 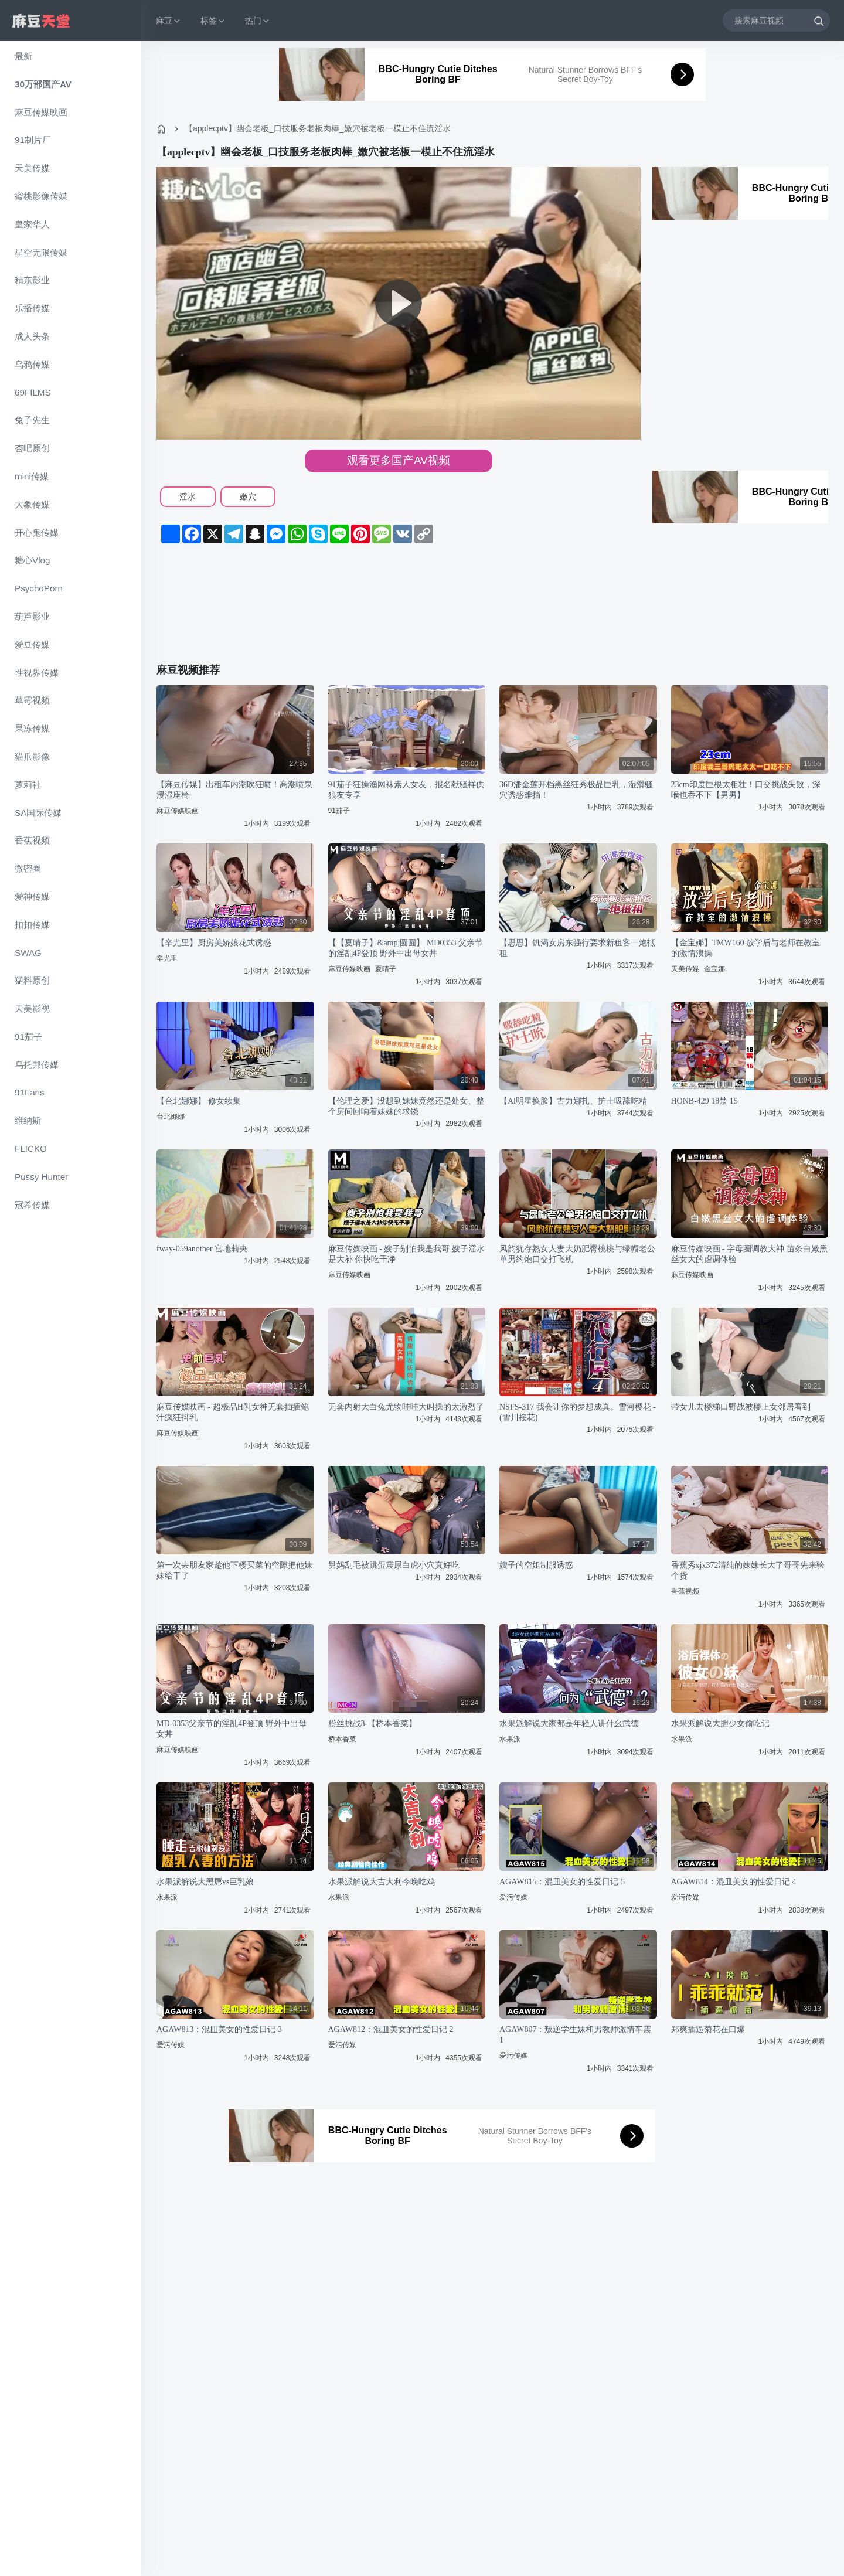 What do you see at coordinates (28, 1120) in the screenshot?
I see `维纳斯` at bounding box center [28, 1120].